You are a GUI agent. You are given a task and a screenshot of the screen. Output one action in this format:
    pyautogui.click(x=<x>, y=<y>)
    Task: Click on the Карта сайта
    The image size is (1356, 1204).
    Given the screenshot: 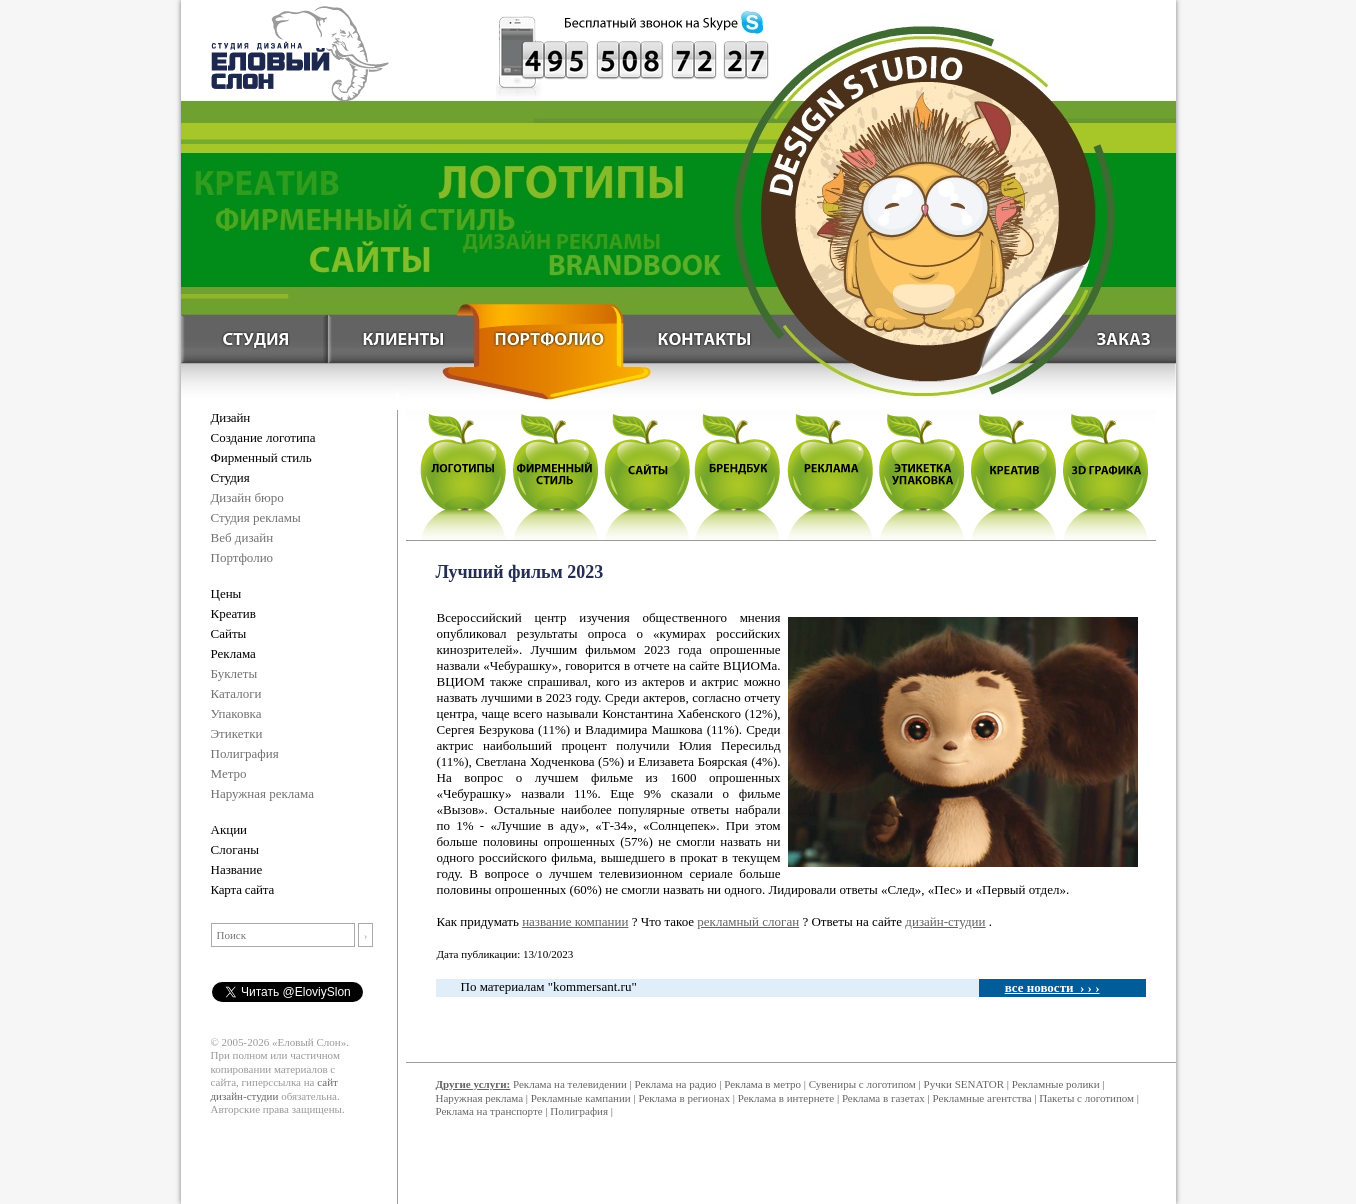 What is the action you would take?
    pyautogui.click(x=243, y=889)
    